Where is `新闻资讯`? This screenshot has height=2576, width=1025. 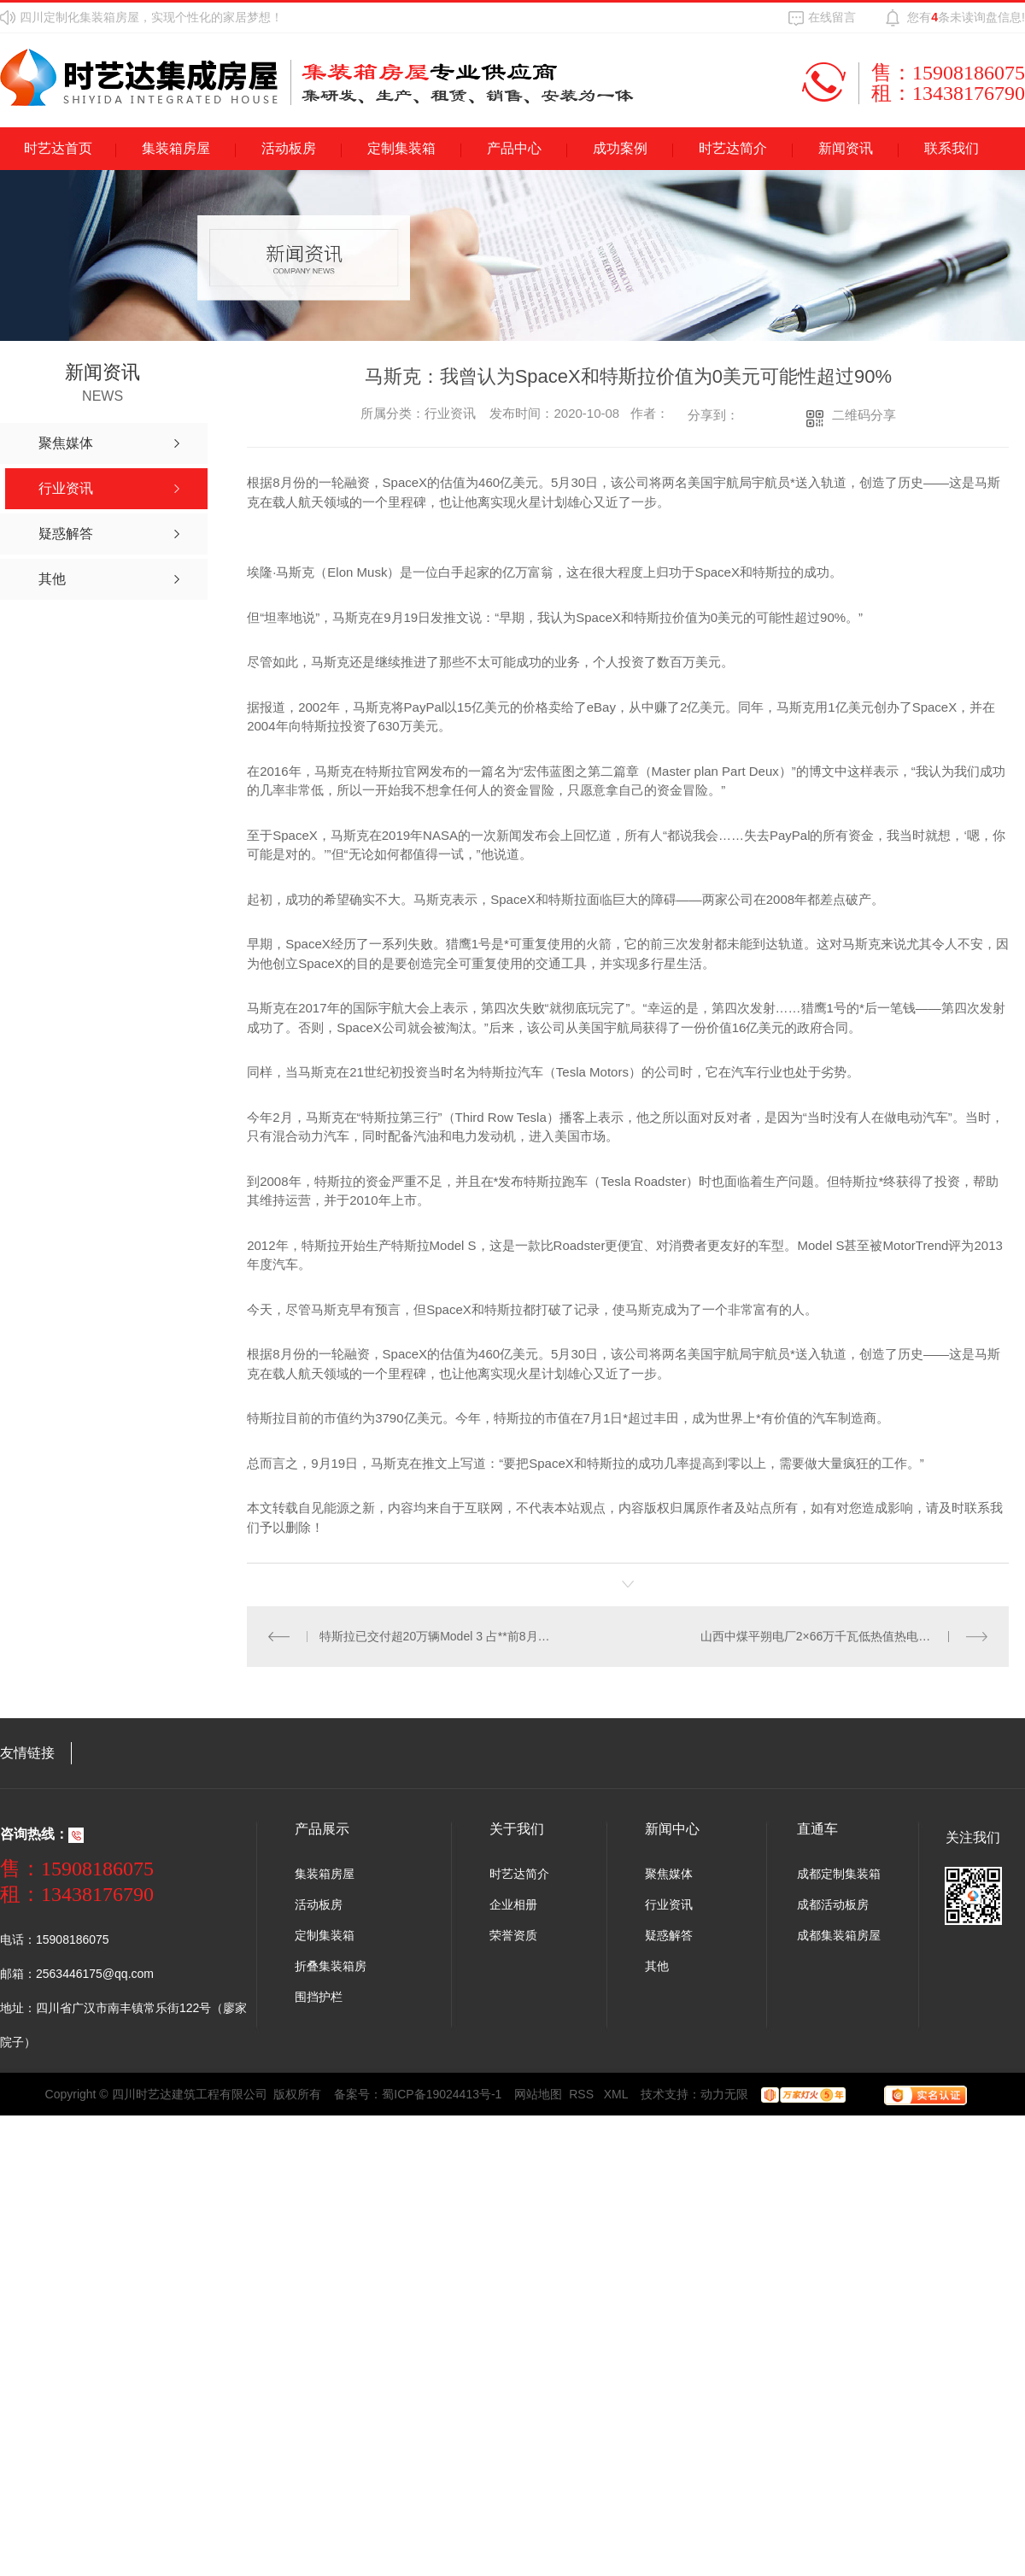 新闻资讯 is located at coordinates (845, 148).